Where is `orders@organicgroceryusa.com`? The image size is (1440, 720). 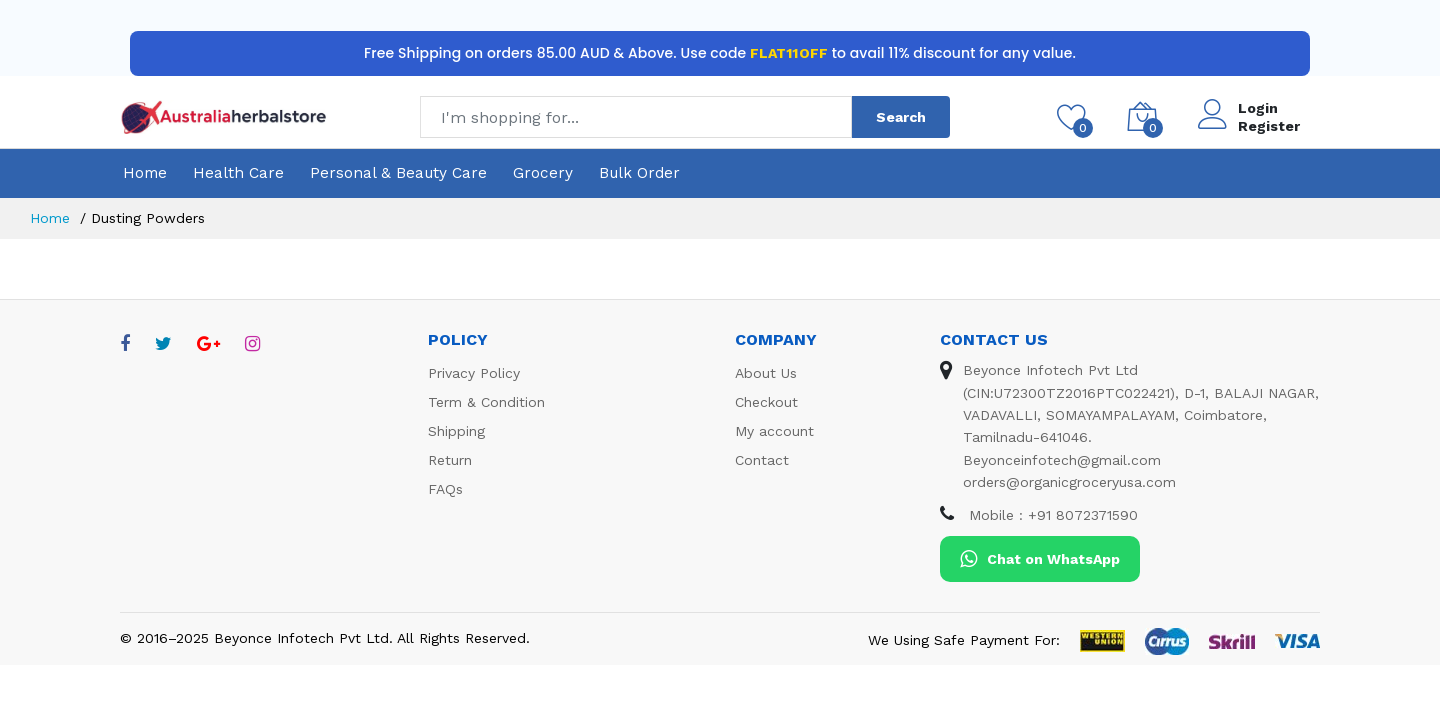 orders@organicgroceryusa.com is located at coordinates (1069, 482).